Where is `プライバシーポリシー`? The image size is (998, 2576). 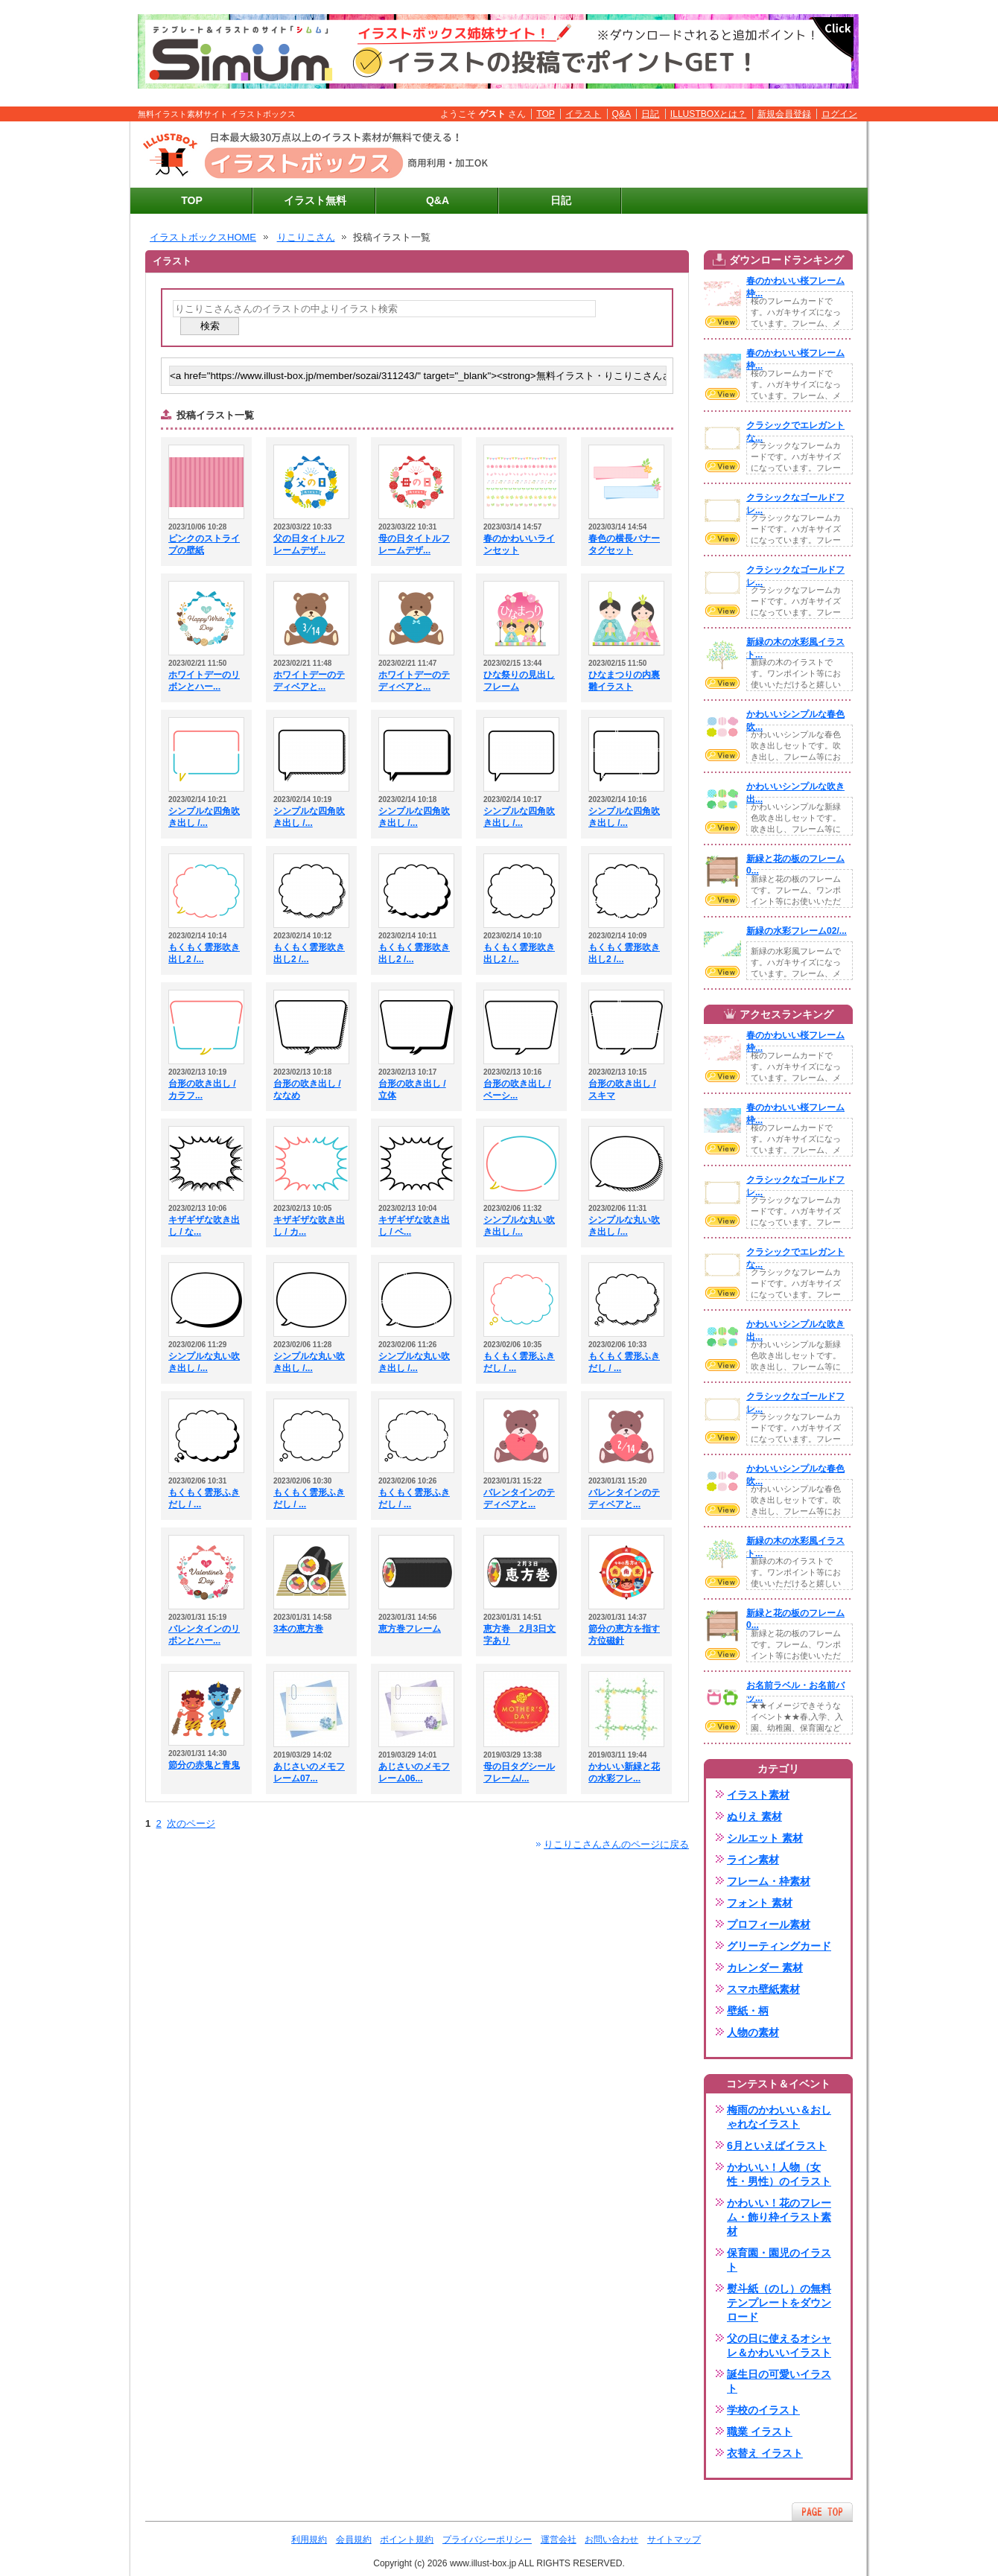
プライバシーポリシー is located at coordinates (487, 2539).